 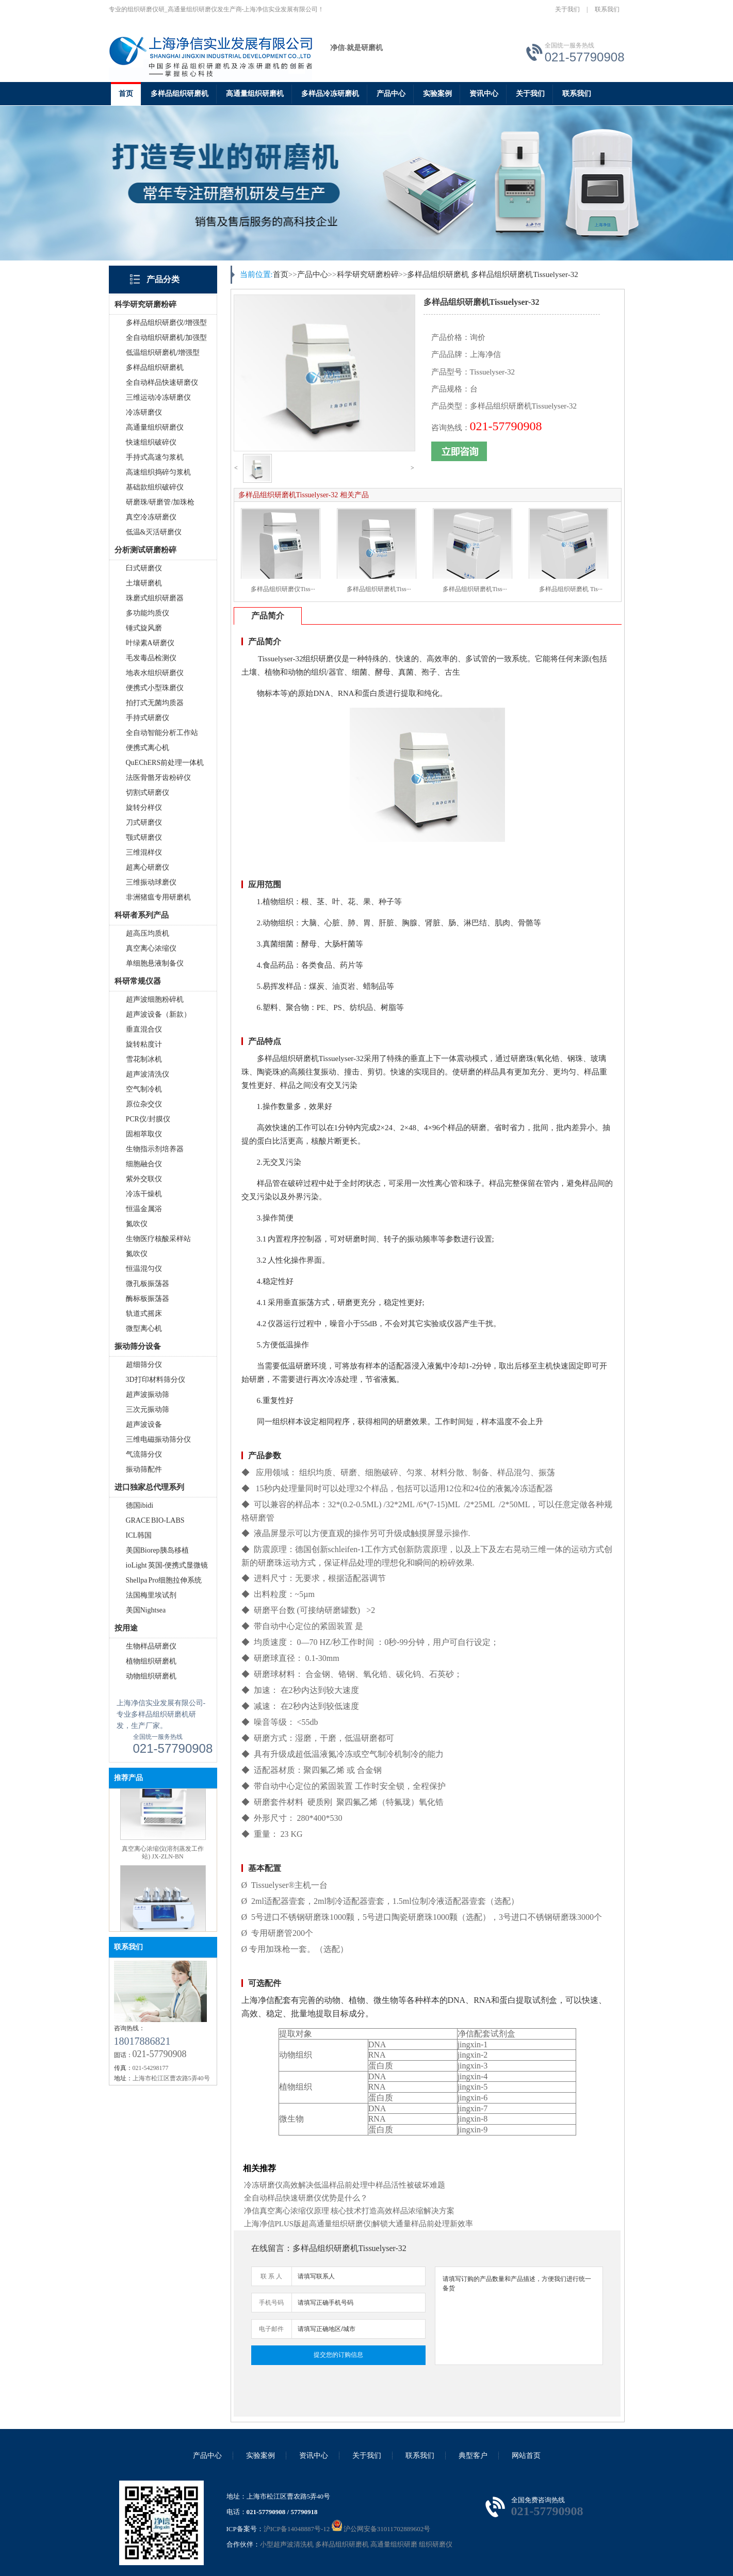 I want to click on 全自动样品快速研磨仪, so click(x=162, y=382).